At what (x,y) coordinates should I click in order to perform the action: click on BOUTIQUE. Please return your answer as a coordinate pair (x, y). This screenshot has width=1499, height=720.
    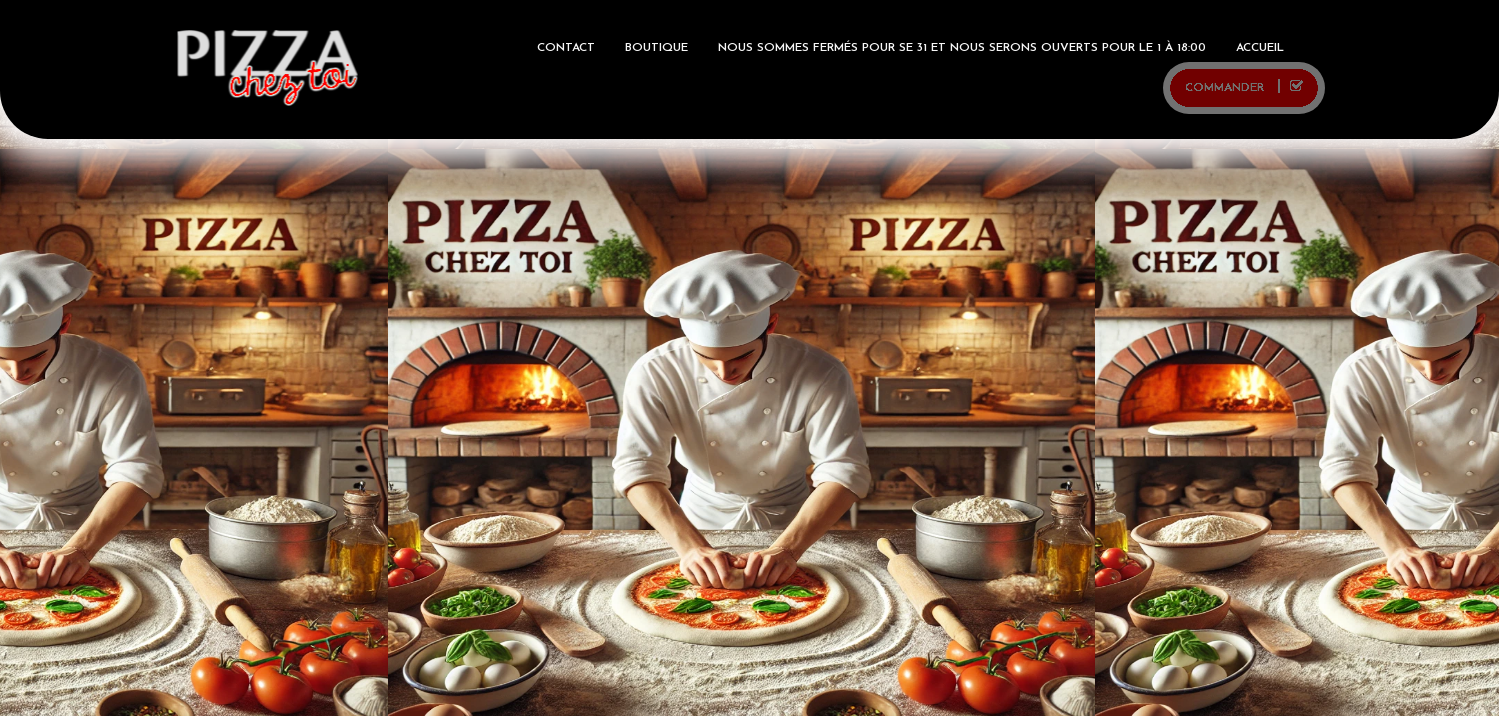
    Looking at the image, I should click on (656, 48).